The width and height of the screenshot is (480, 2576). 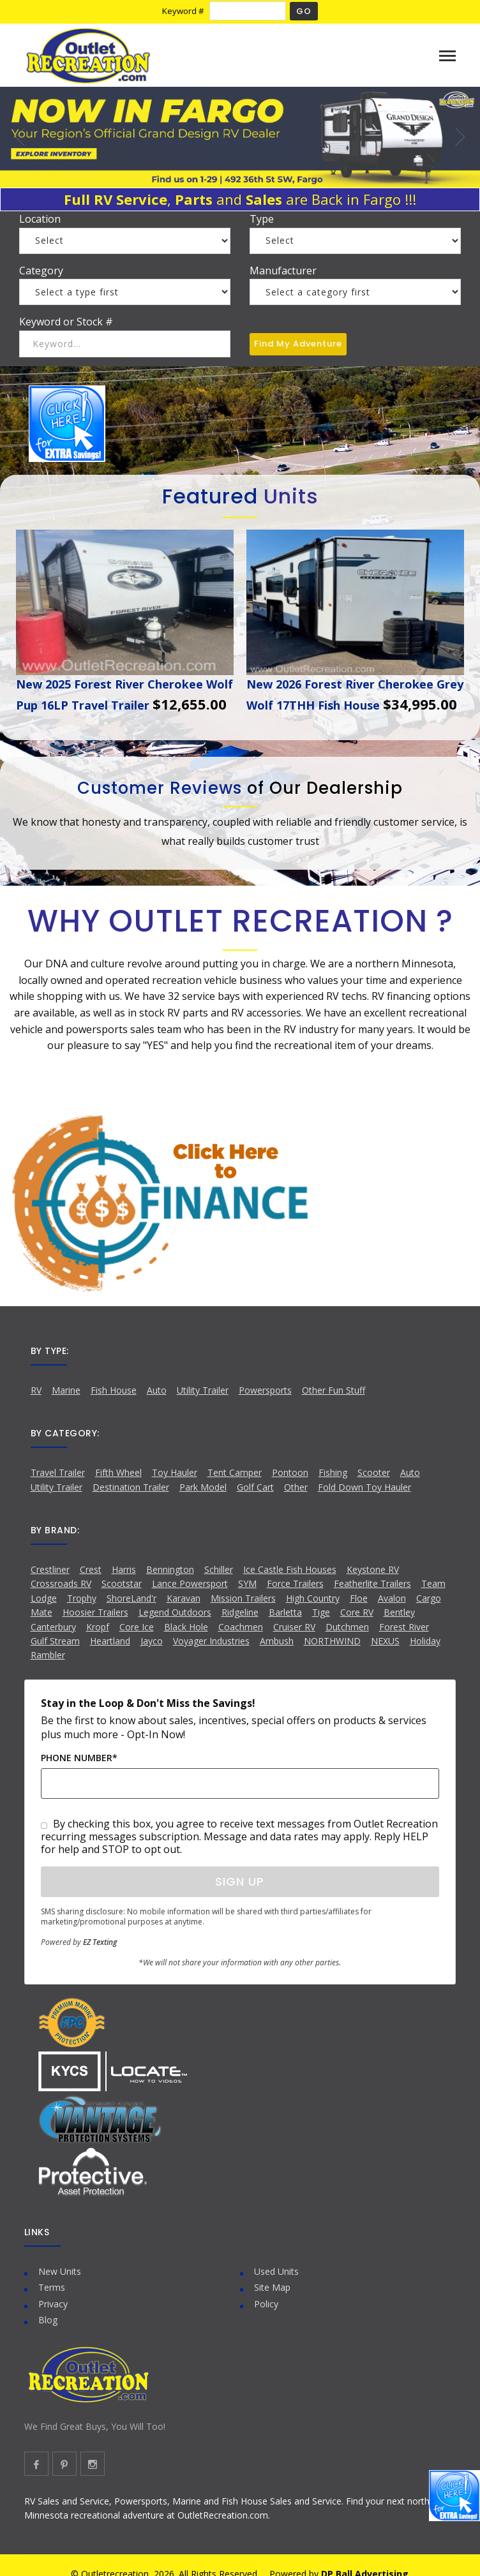 I want to click on Coachmen, so click(x=240, y=1627).